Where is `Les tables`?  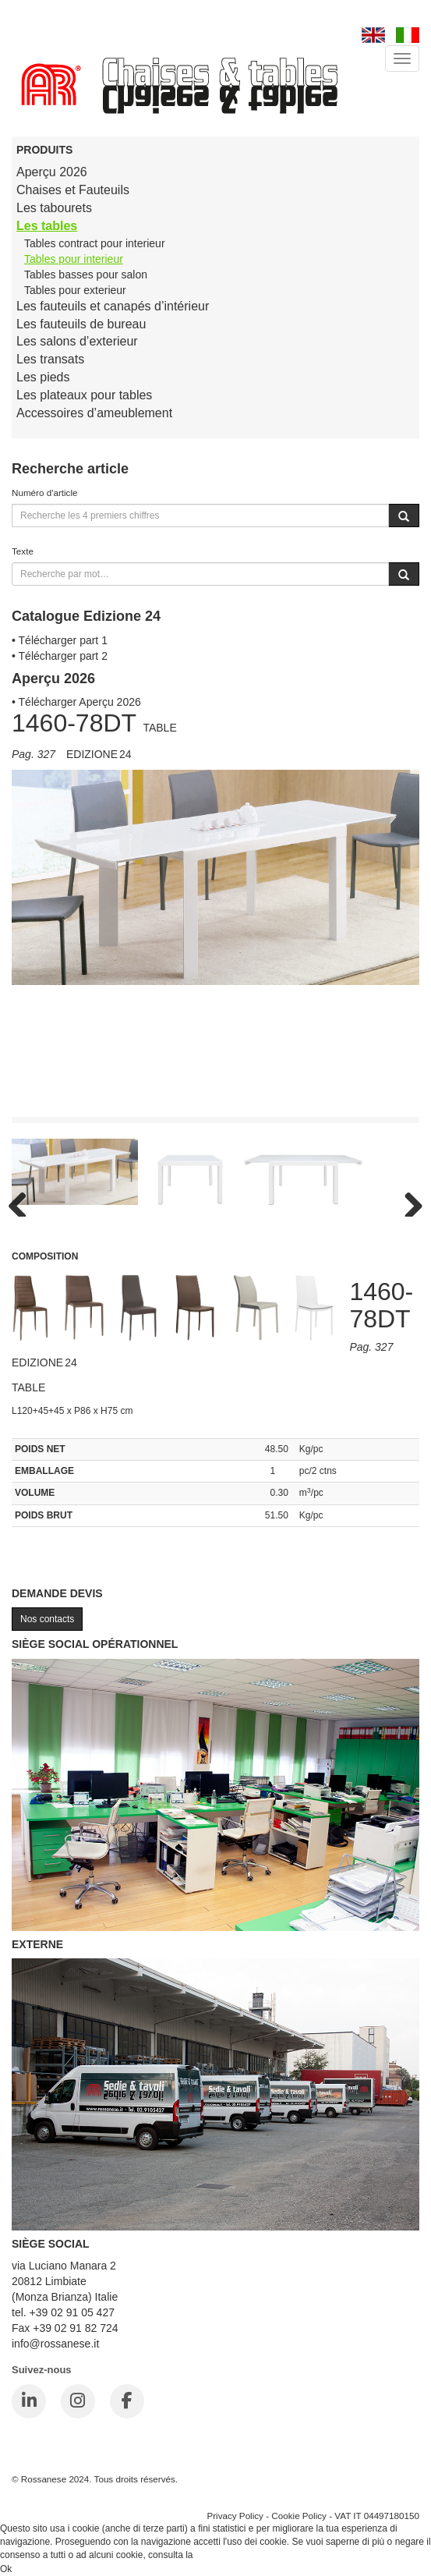
Les tables is located at coordinates (46, 225).